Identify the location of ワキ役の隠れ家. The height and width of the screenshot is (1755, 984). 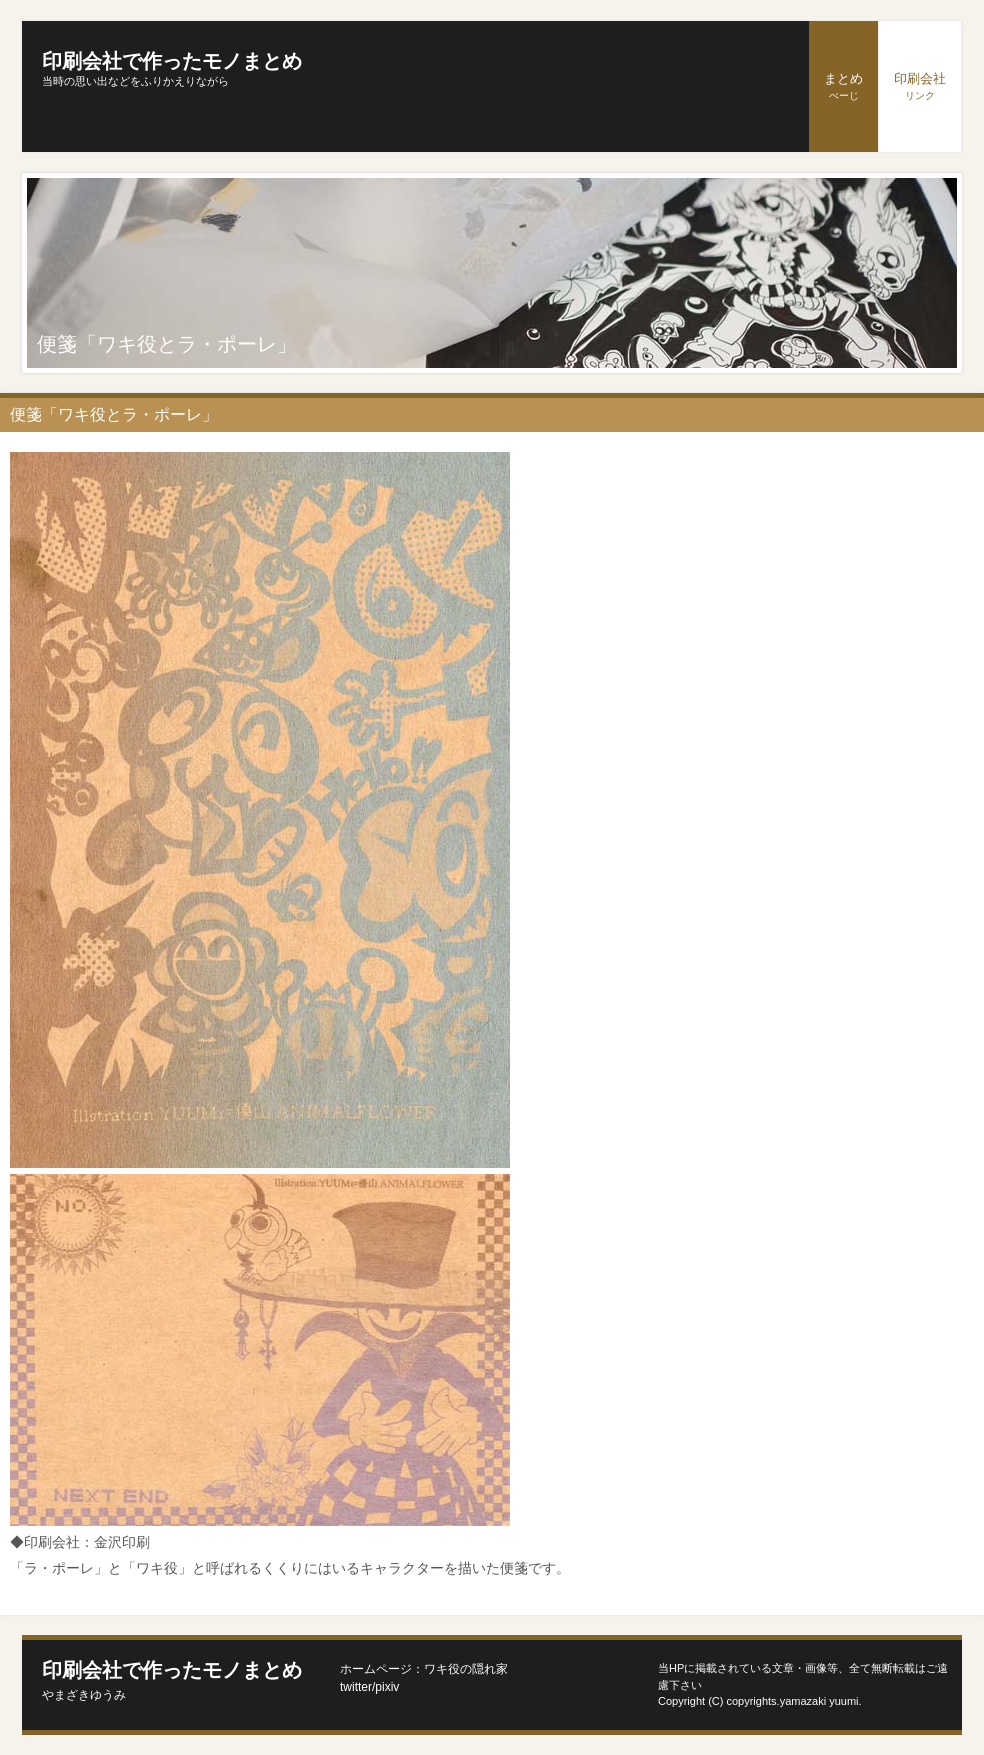
(466, 1669).